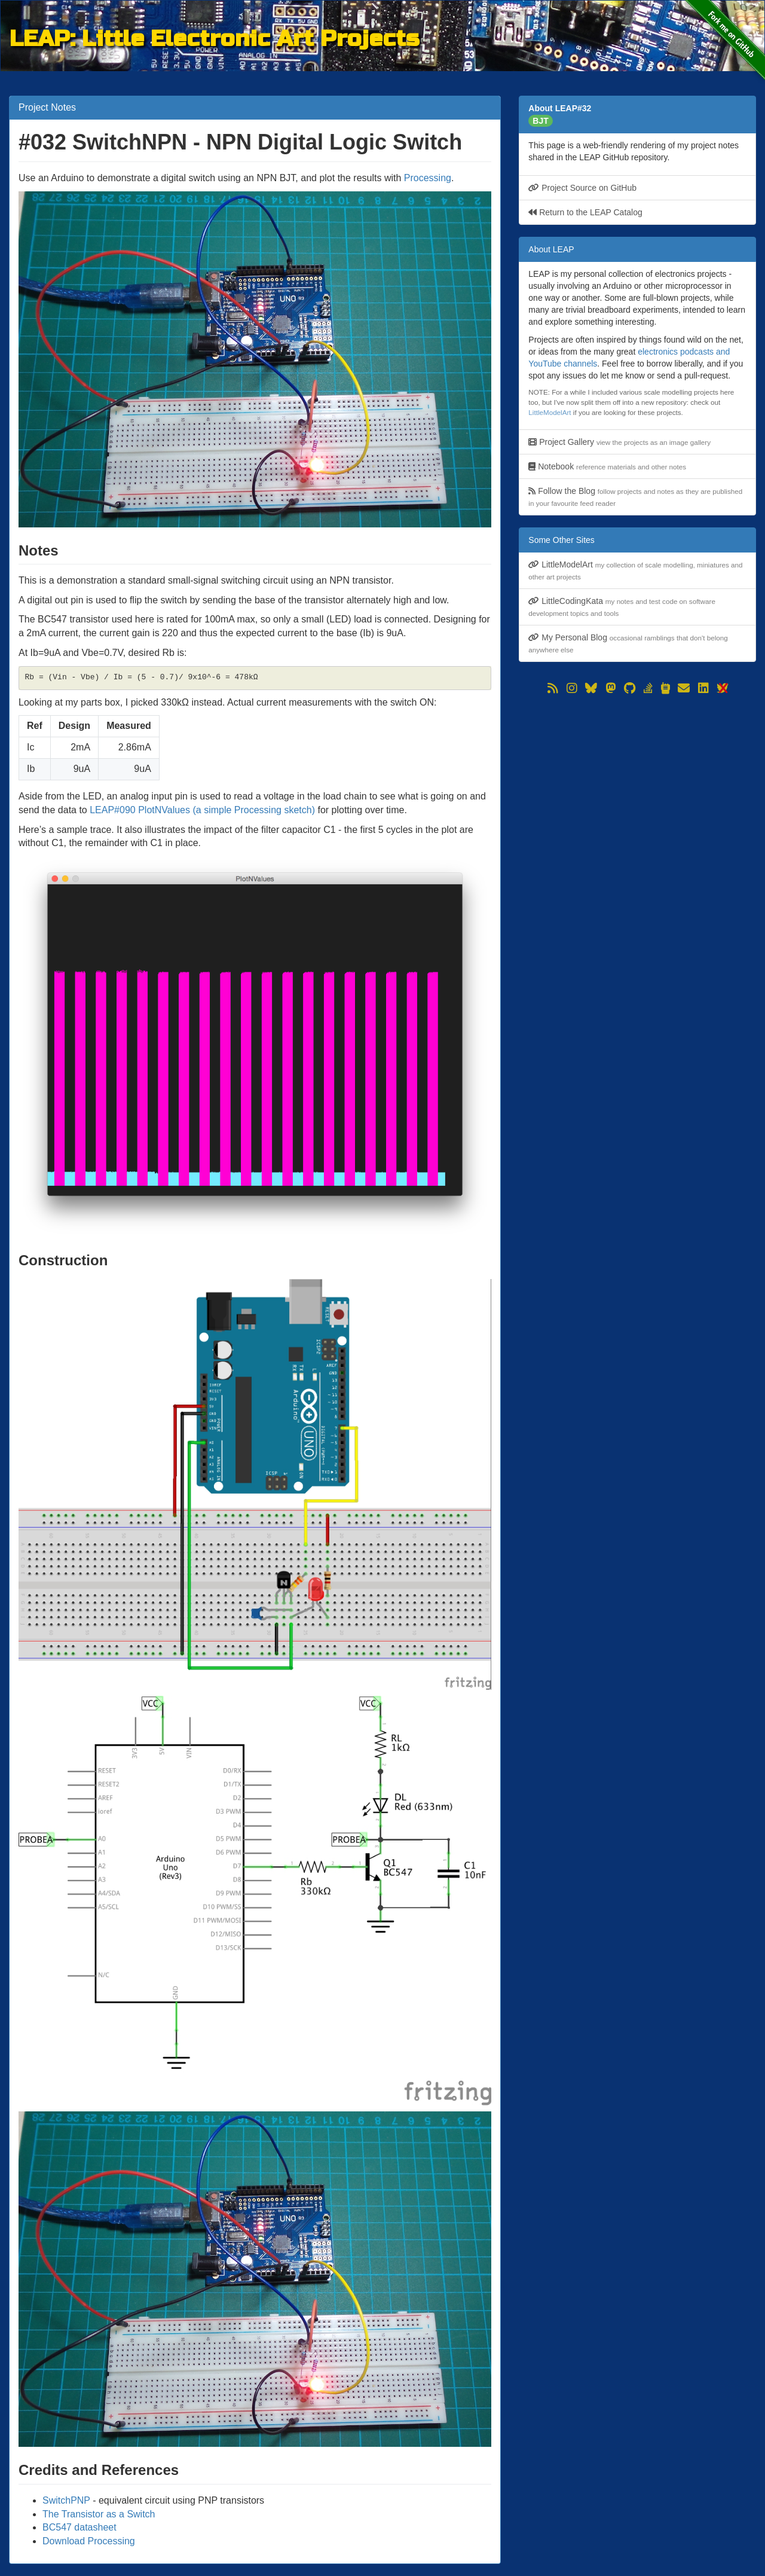 The height and width of the screenshot is (2576, 765). Describe the element at coordinates (214, 36) in the screenshot. I see `LEAP: Little Electronic Art Projects` at that location.